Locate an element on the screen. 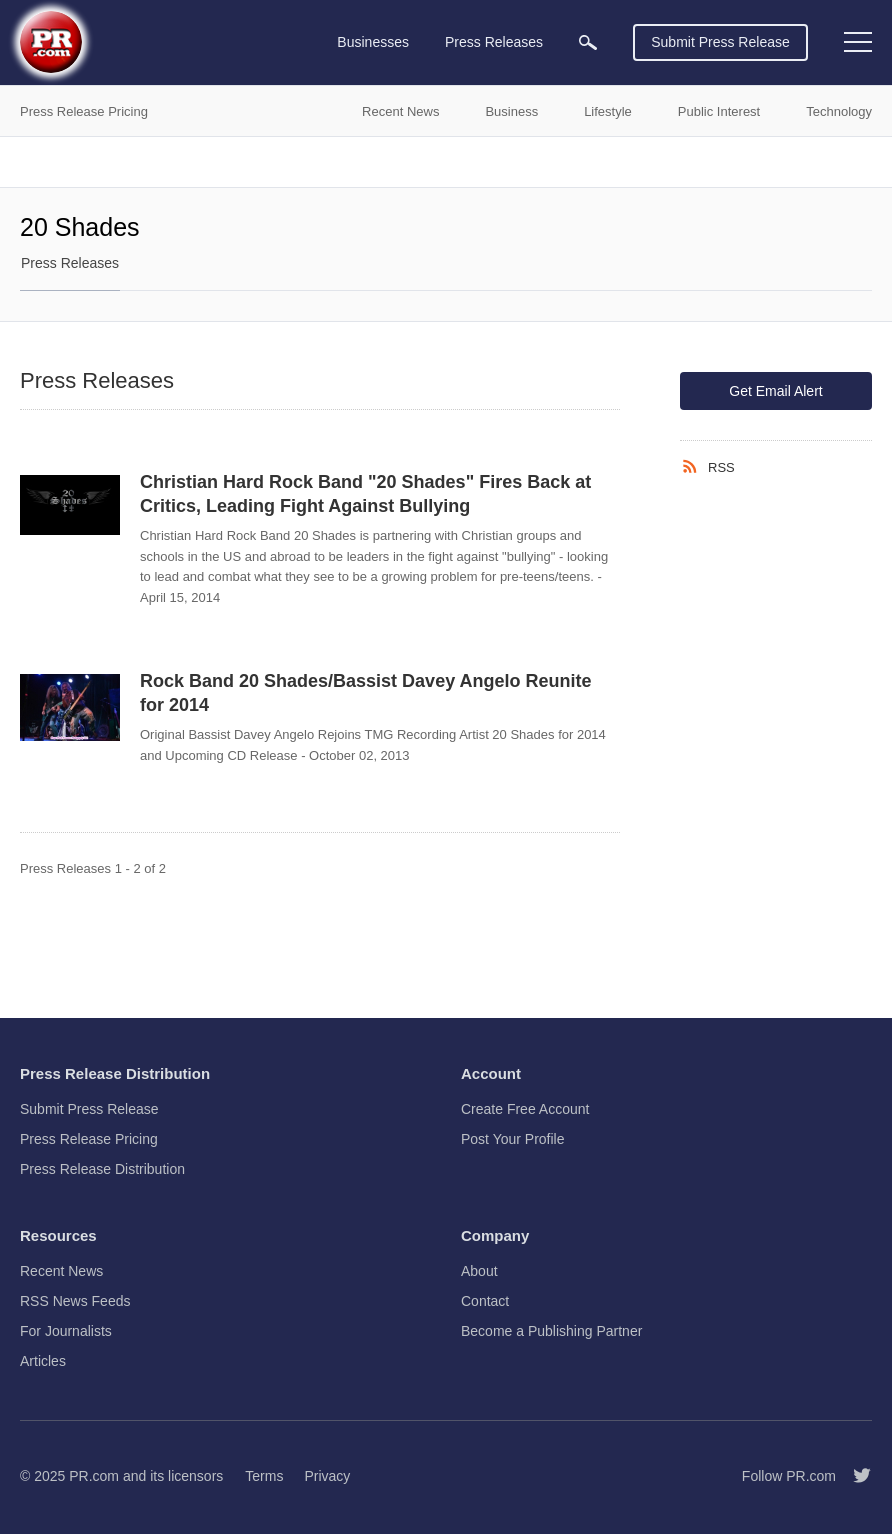 The width and height of the screenshot is (892, 1534). Articles is located at coordinates (43, 1361).